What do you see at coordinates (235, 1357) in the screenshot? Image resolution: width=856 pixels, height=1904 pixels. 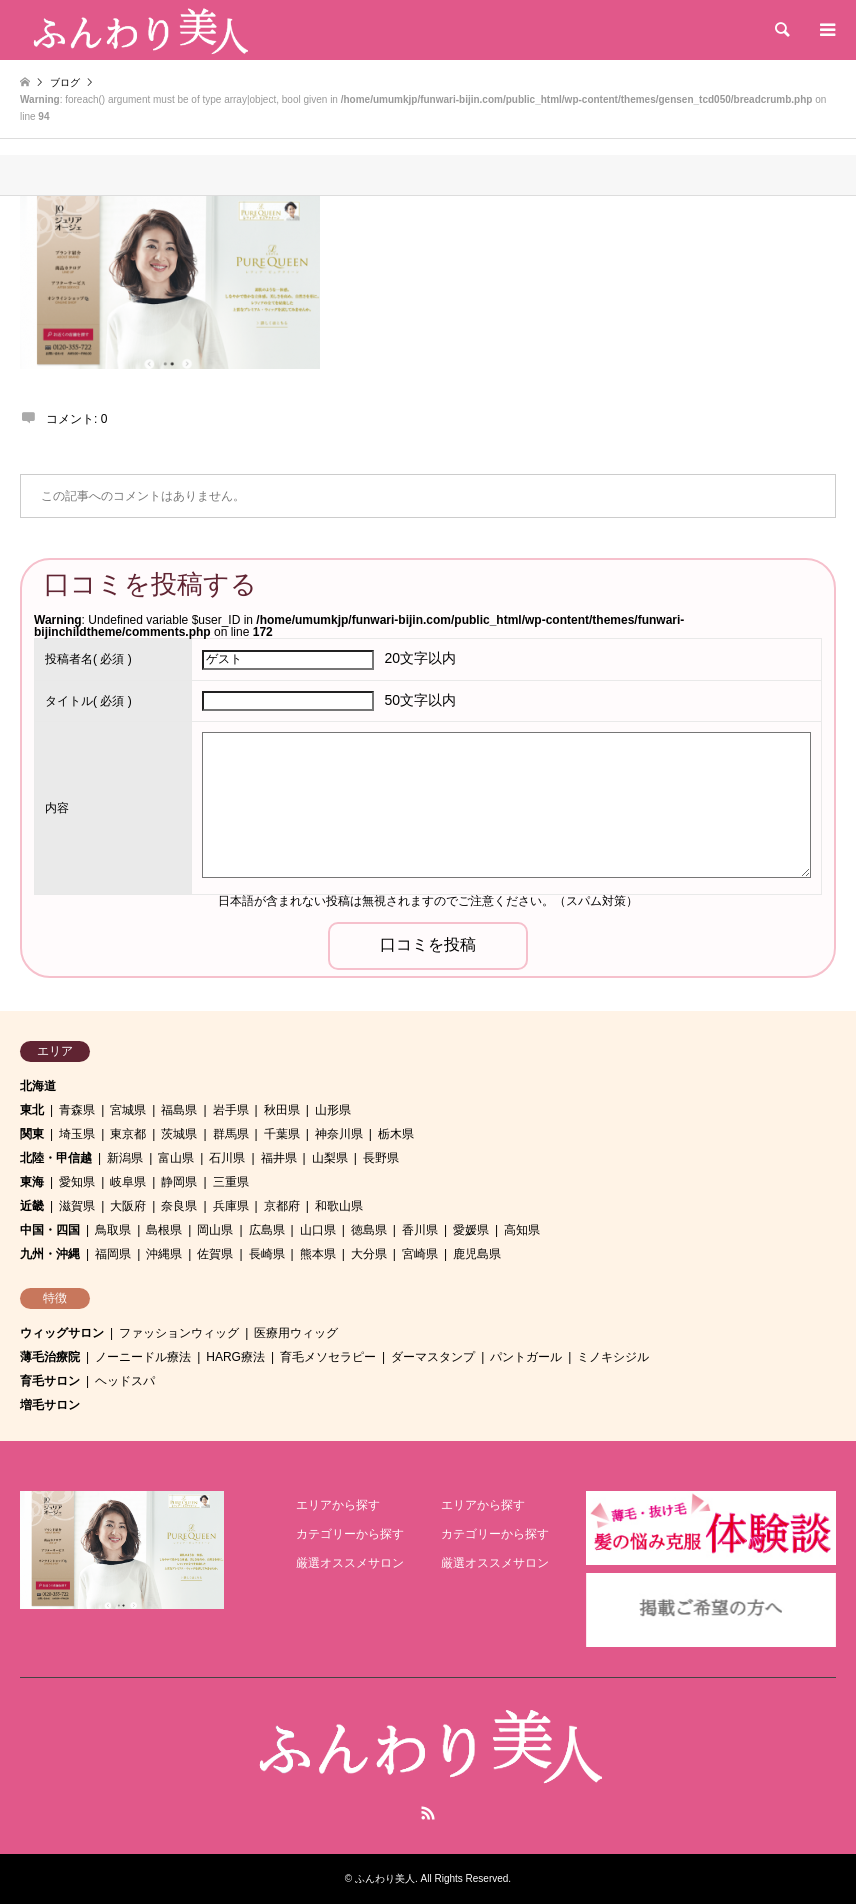 I see `HARG療法` at bounding box center [235, 1357].